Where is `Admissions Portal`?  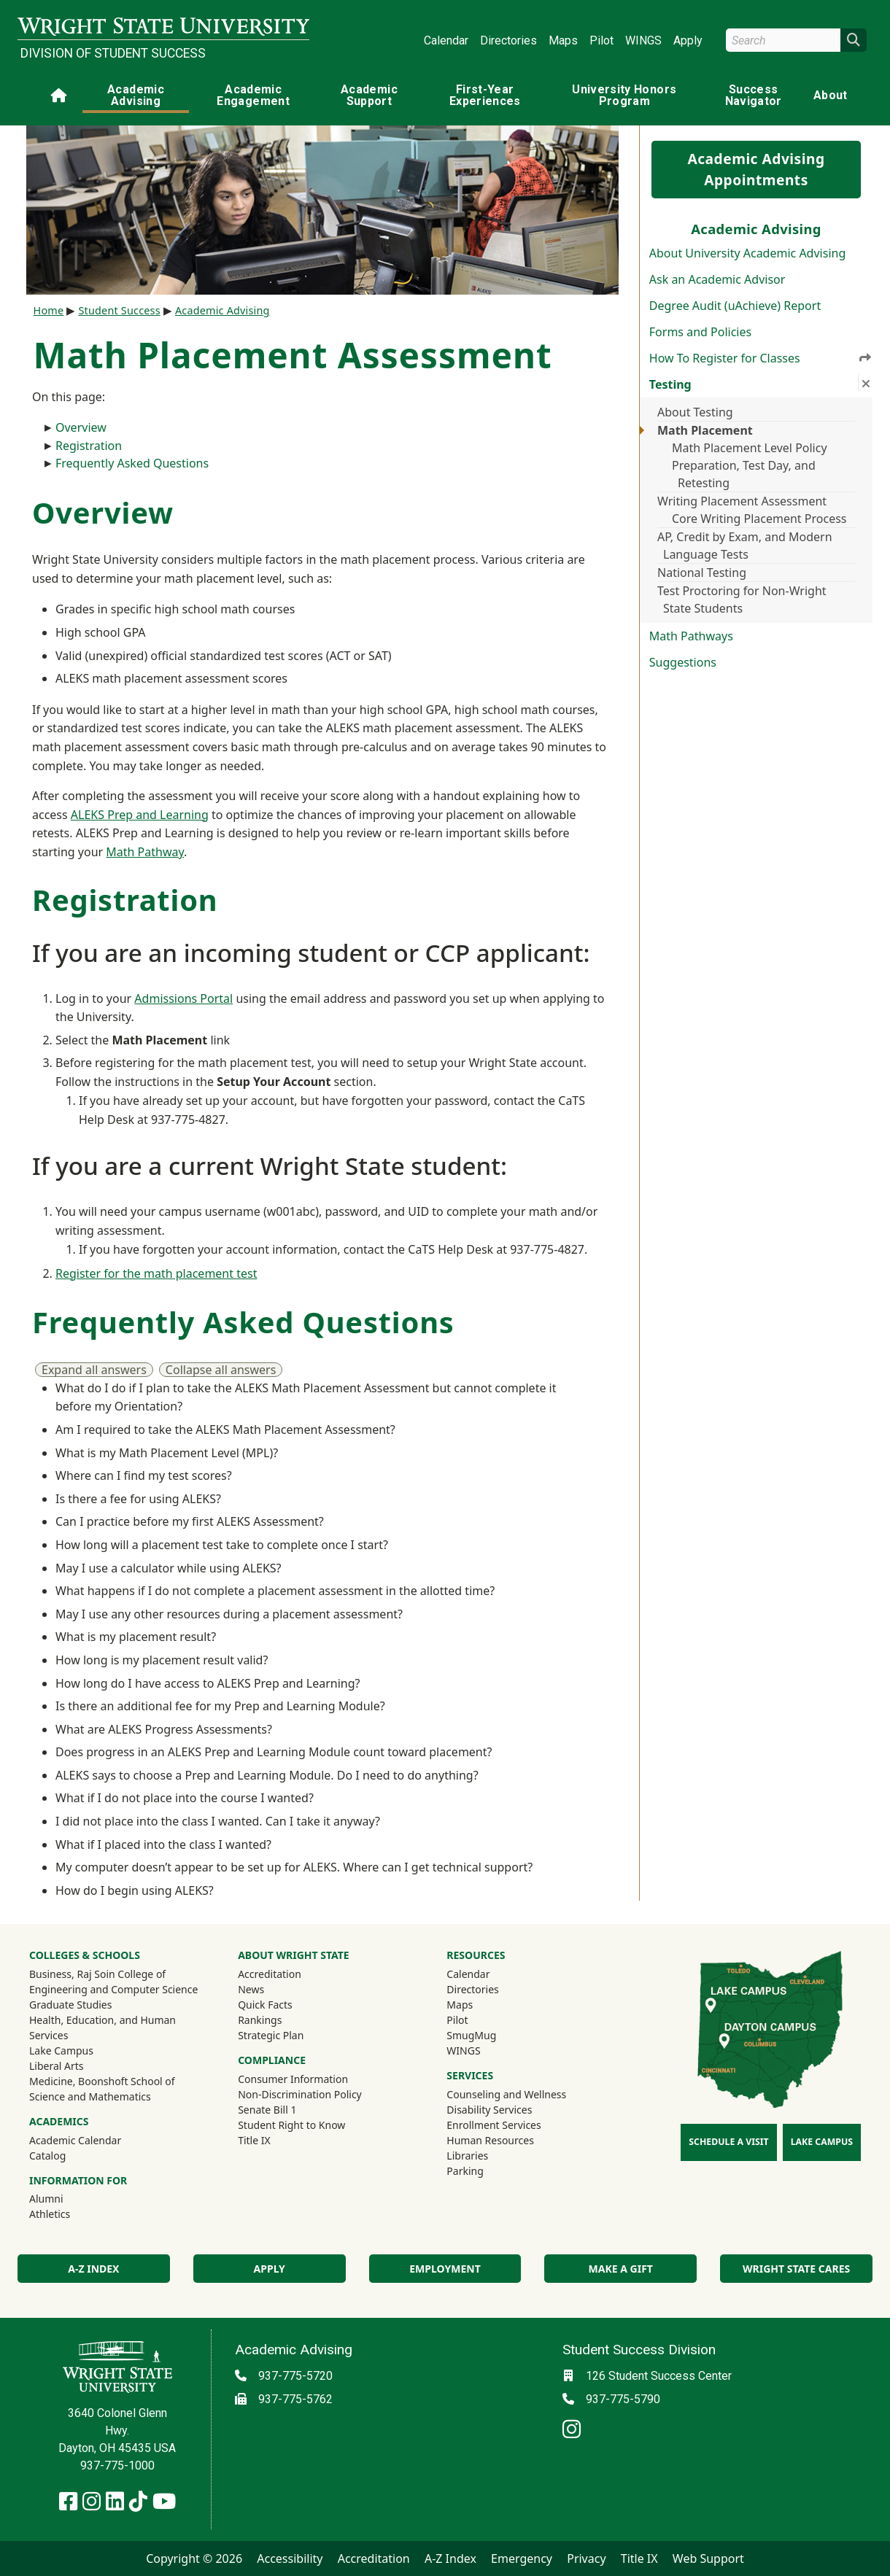
Admissions Portal is located at coordinates (183, 998).